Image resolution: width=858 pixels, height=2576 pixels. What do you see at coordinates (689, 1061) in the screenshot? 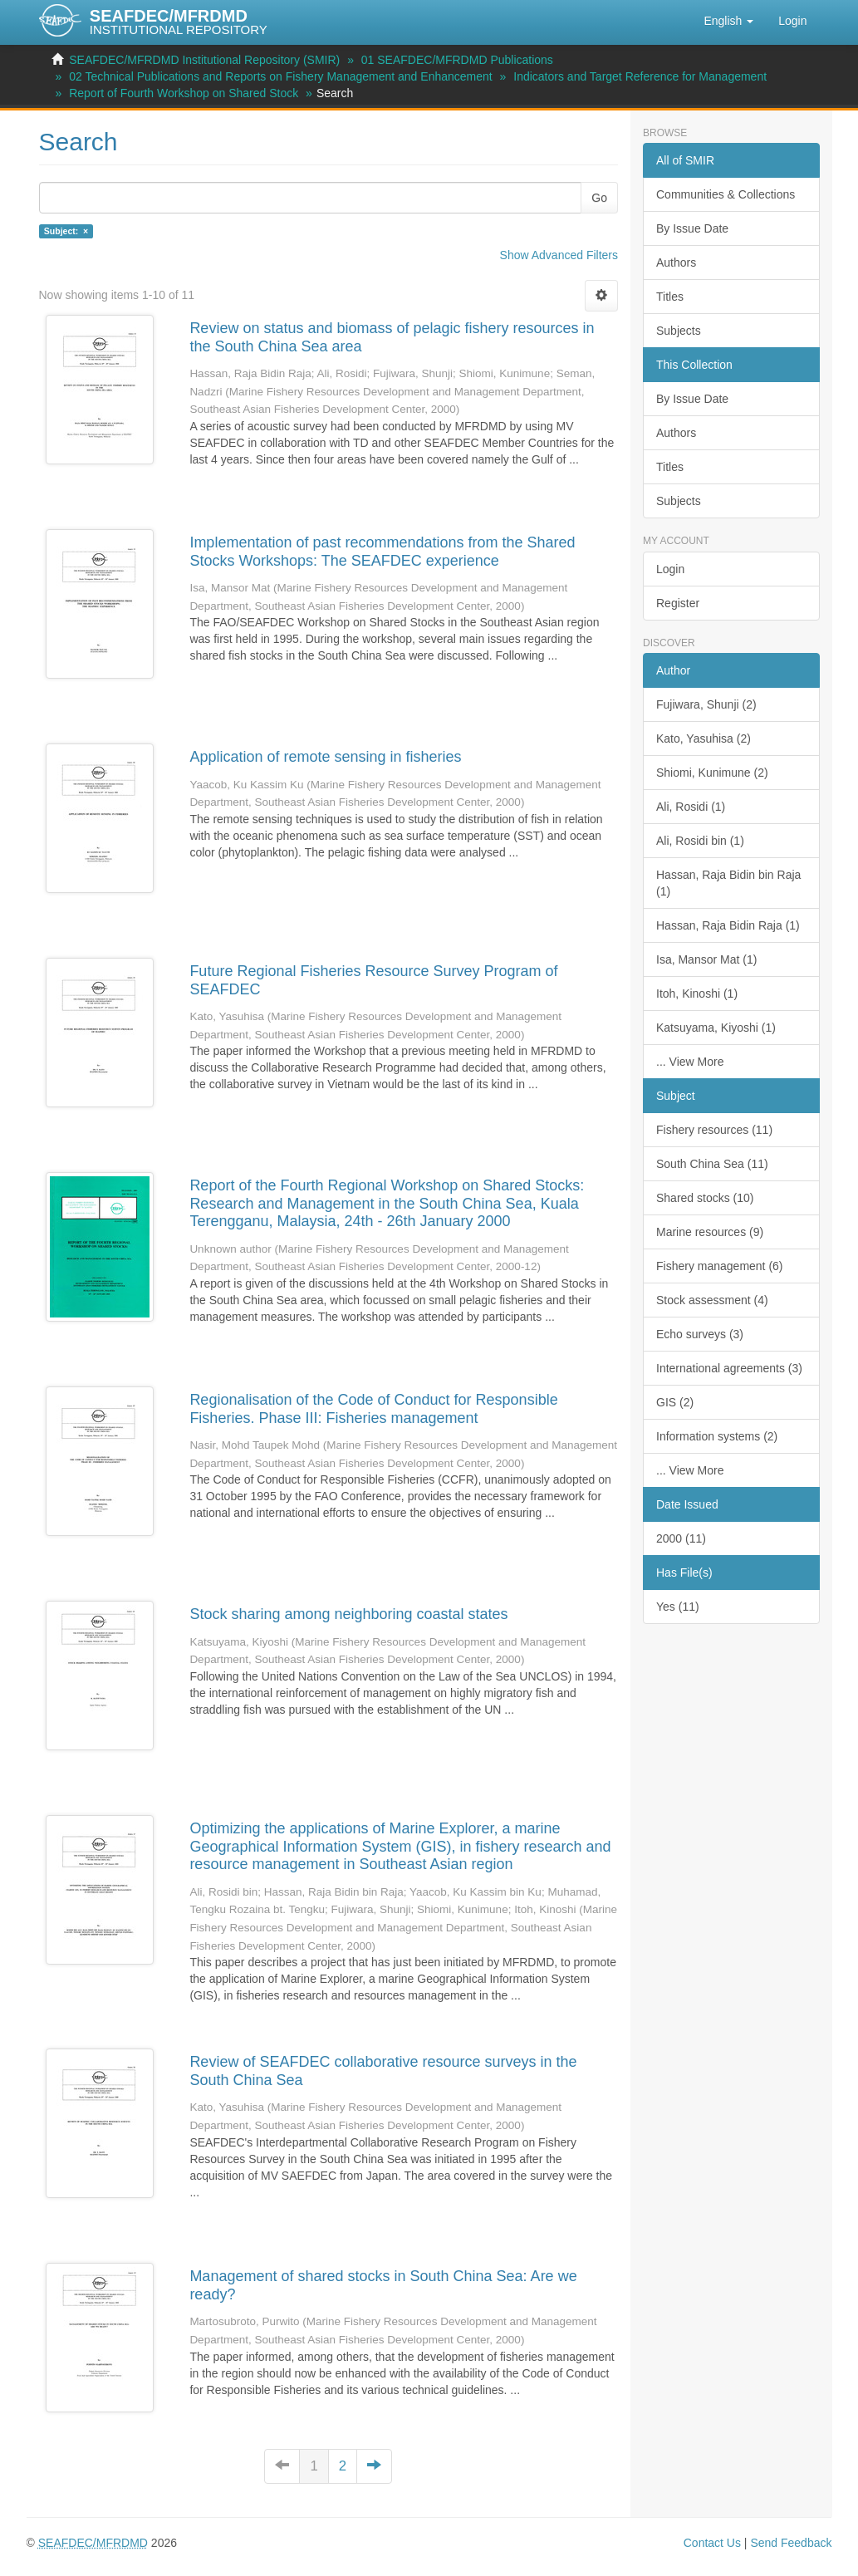
I see `... View More` at bounding box center [689, 1061].